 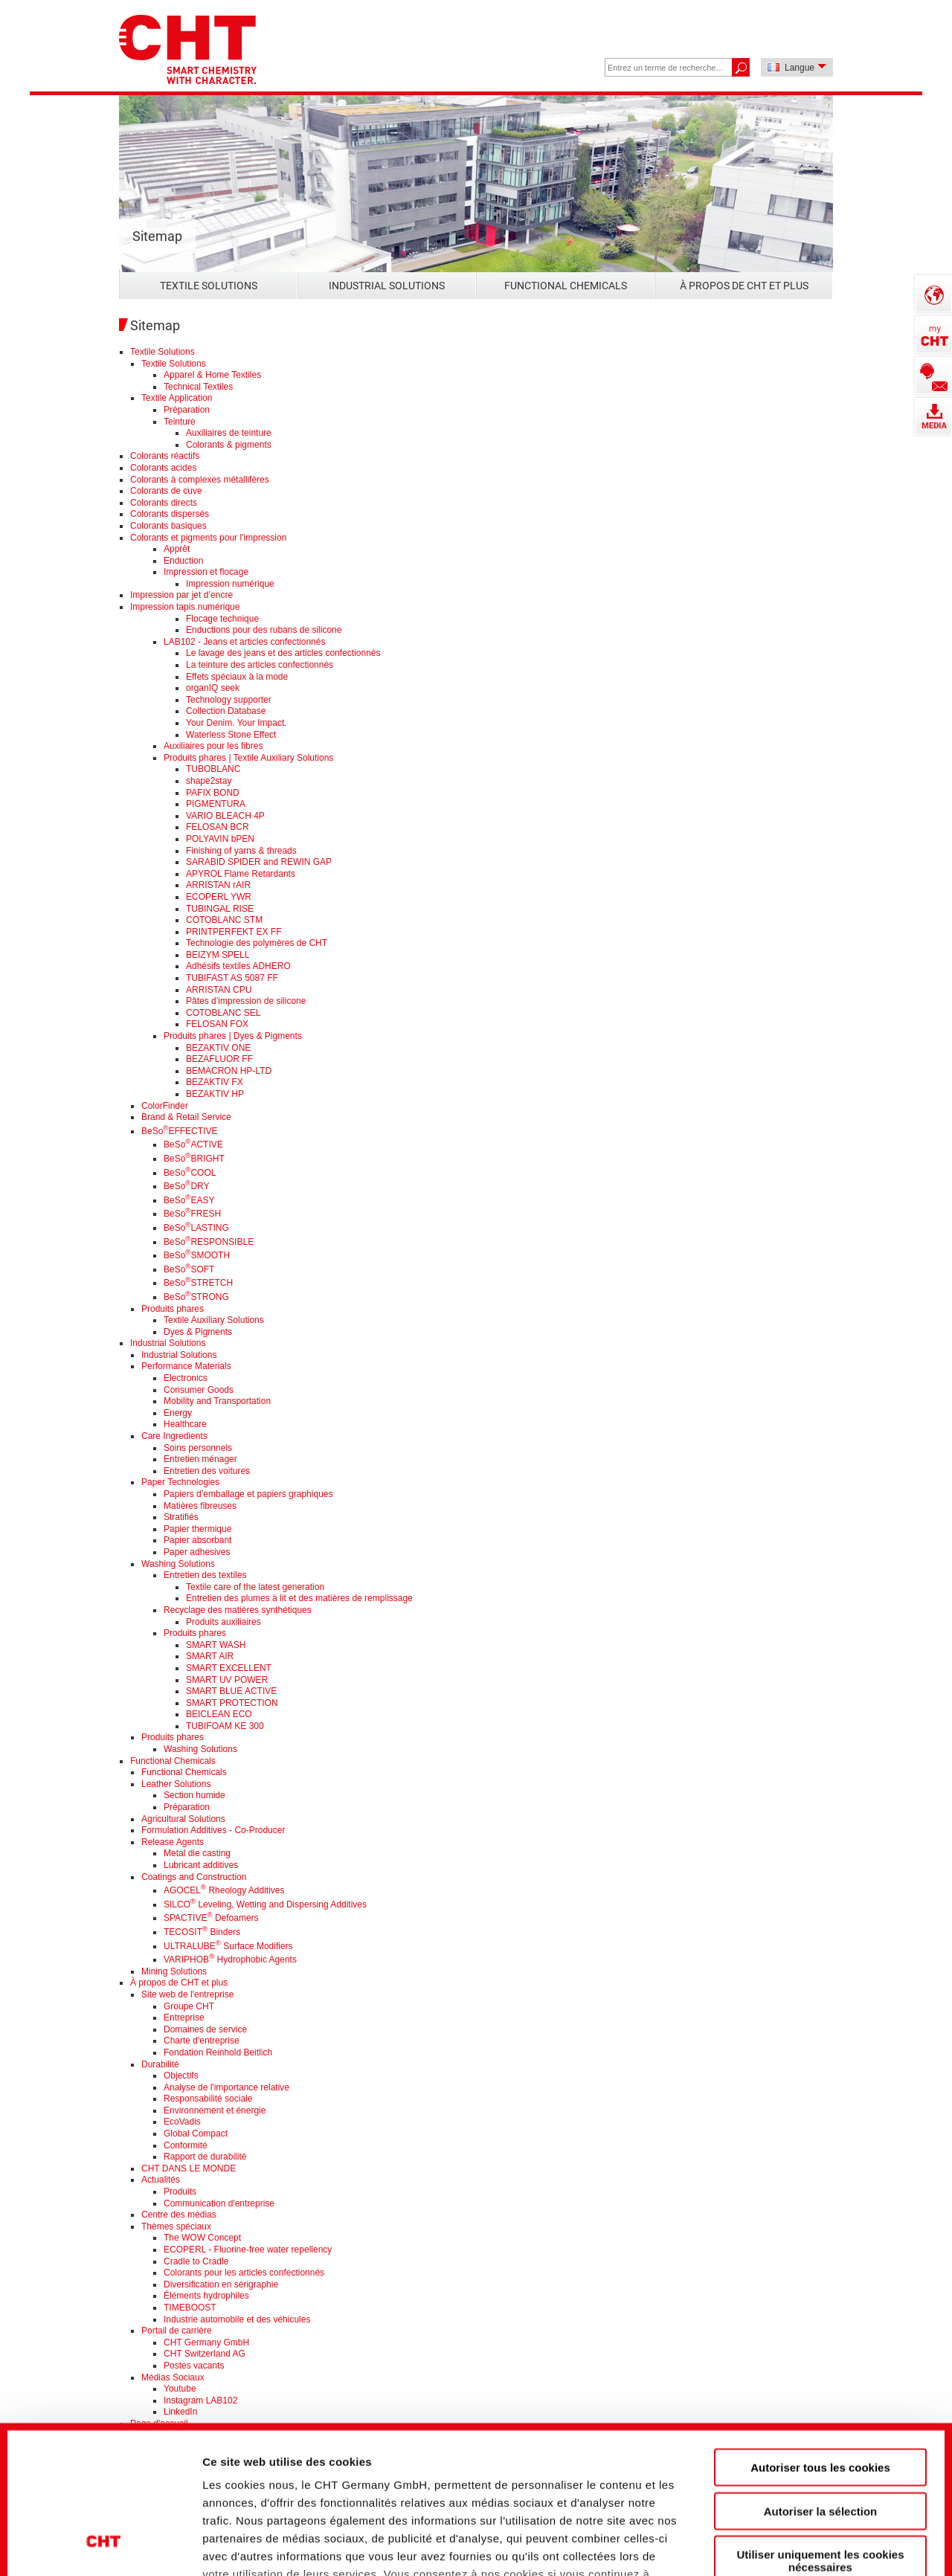 What do you see at coordinates (201, 2040) in the screenshot?
I see `Charte d'entreprise` at bounding box center [201, 2040].